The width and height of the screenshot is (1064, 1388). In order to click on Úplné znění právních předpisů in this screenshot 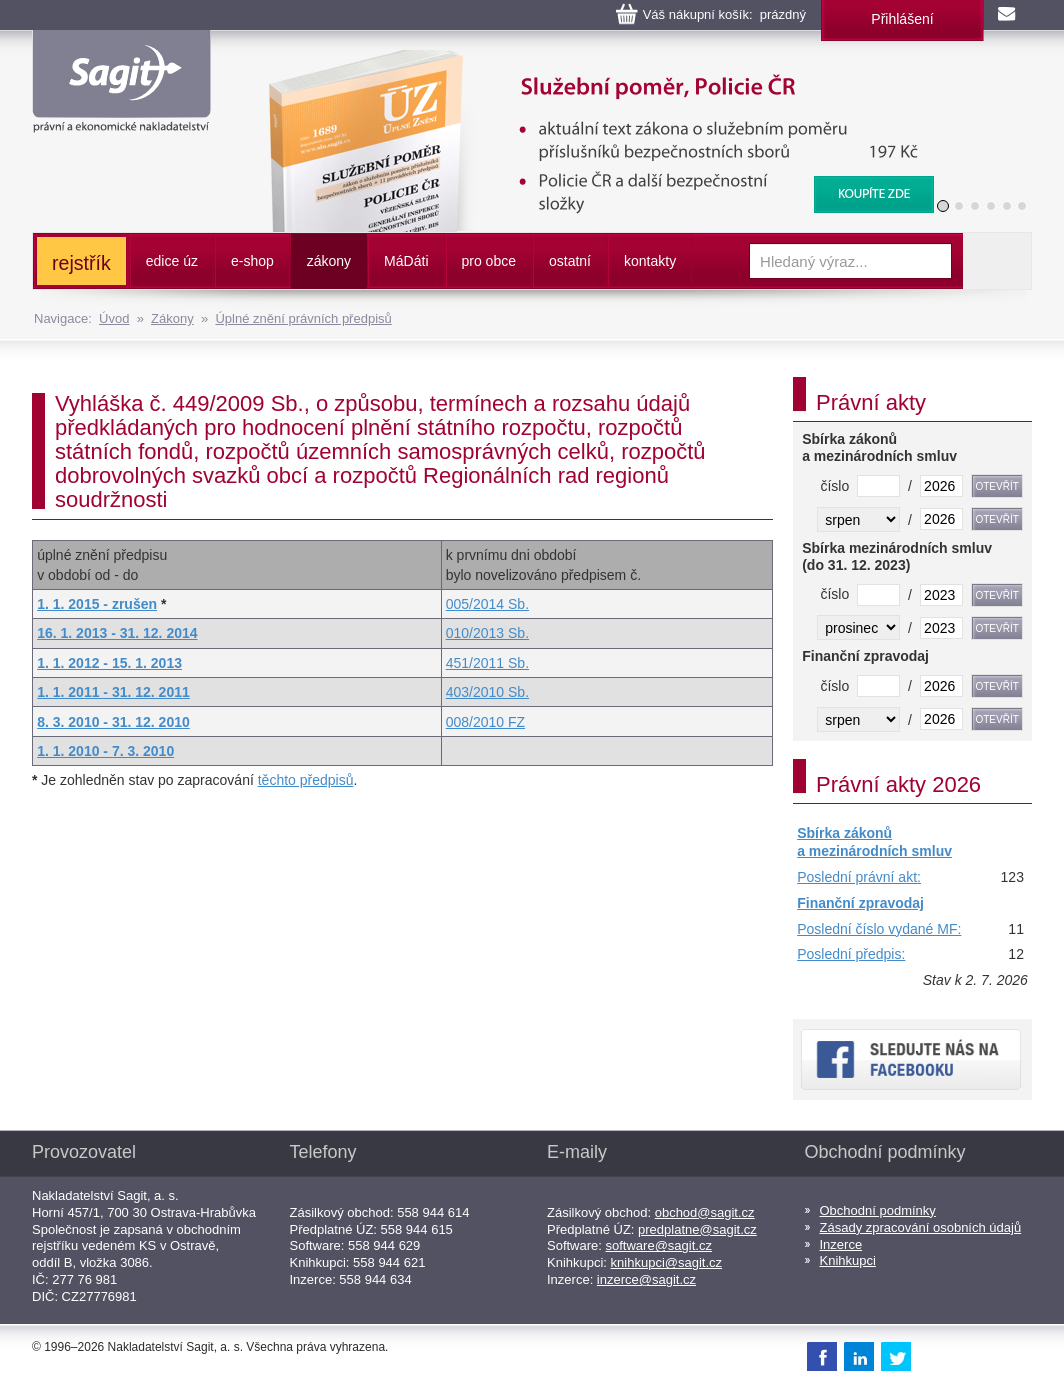, I will do `click(303, 318)`.